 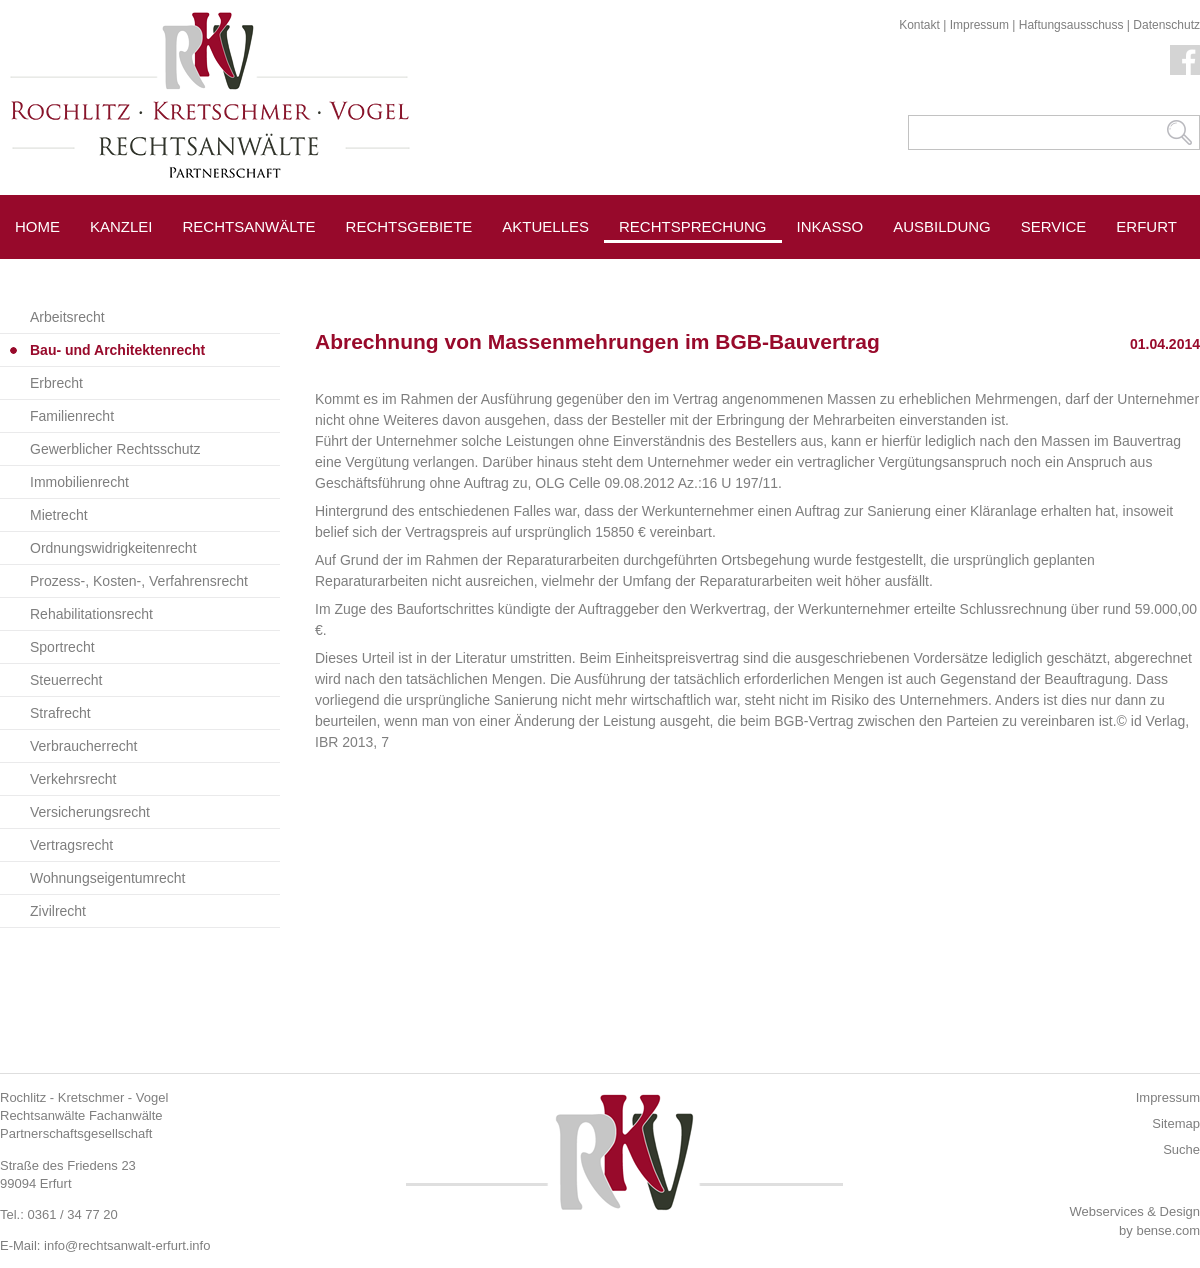 I want to click on Facebook, so click(x=1185, y=60).